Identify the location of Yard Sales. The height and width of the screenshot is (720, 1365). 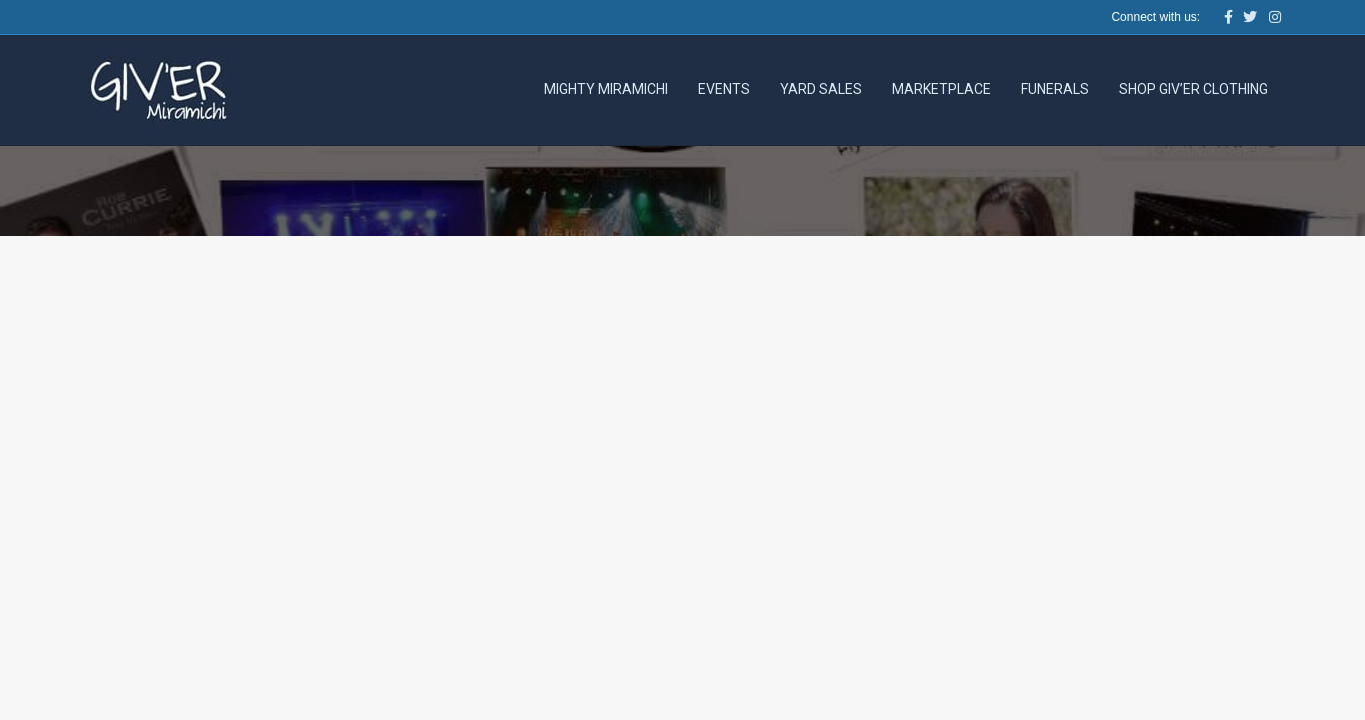
(821, 89).